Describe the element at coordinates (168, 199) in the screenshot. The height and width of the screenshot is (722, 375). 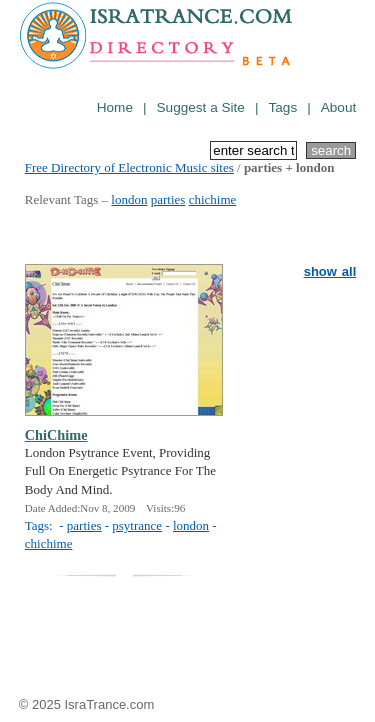
I see `parties` at that location.